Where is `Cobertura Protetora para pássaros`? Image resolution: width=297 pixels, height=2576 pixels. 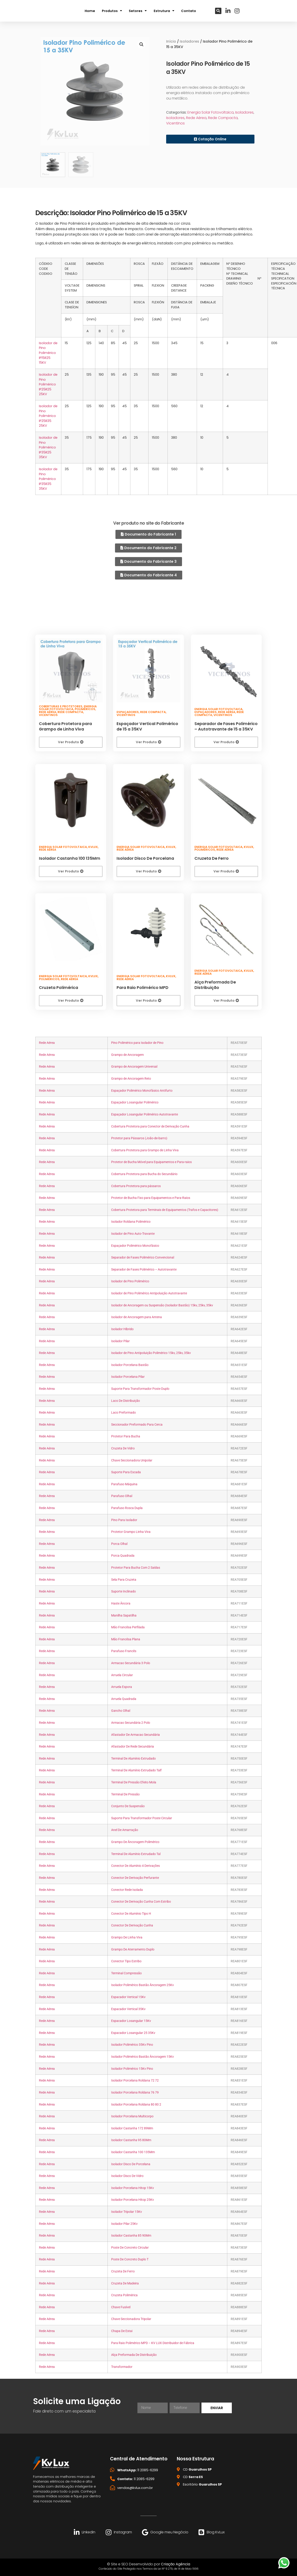 Cobertura Protetora para pássaros is located at coordinates (136, 1185).